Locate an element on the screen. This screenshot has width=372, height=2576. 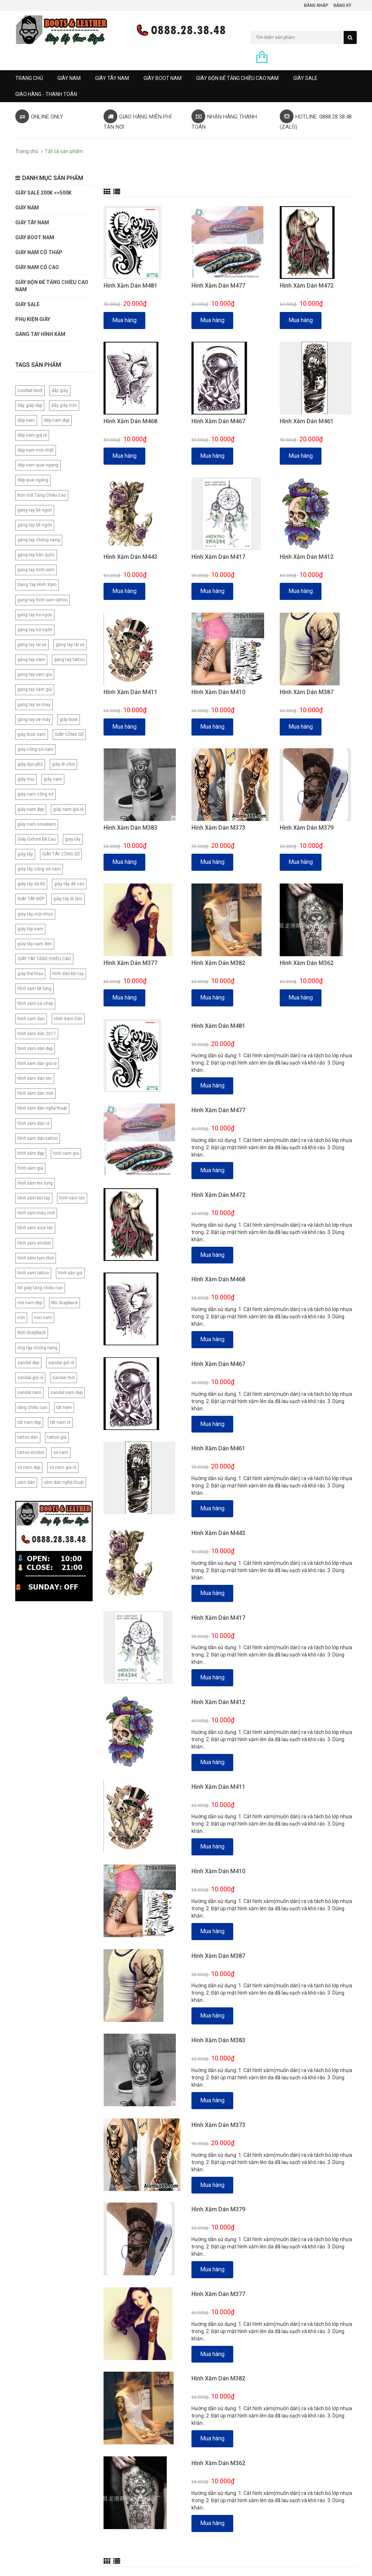
dép quai ngang is located at coordinates (32, 479).